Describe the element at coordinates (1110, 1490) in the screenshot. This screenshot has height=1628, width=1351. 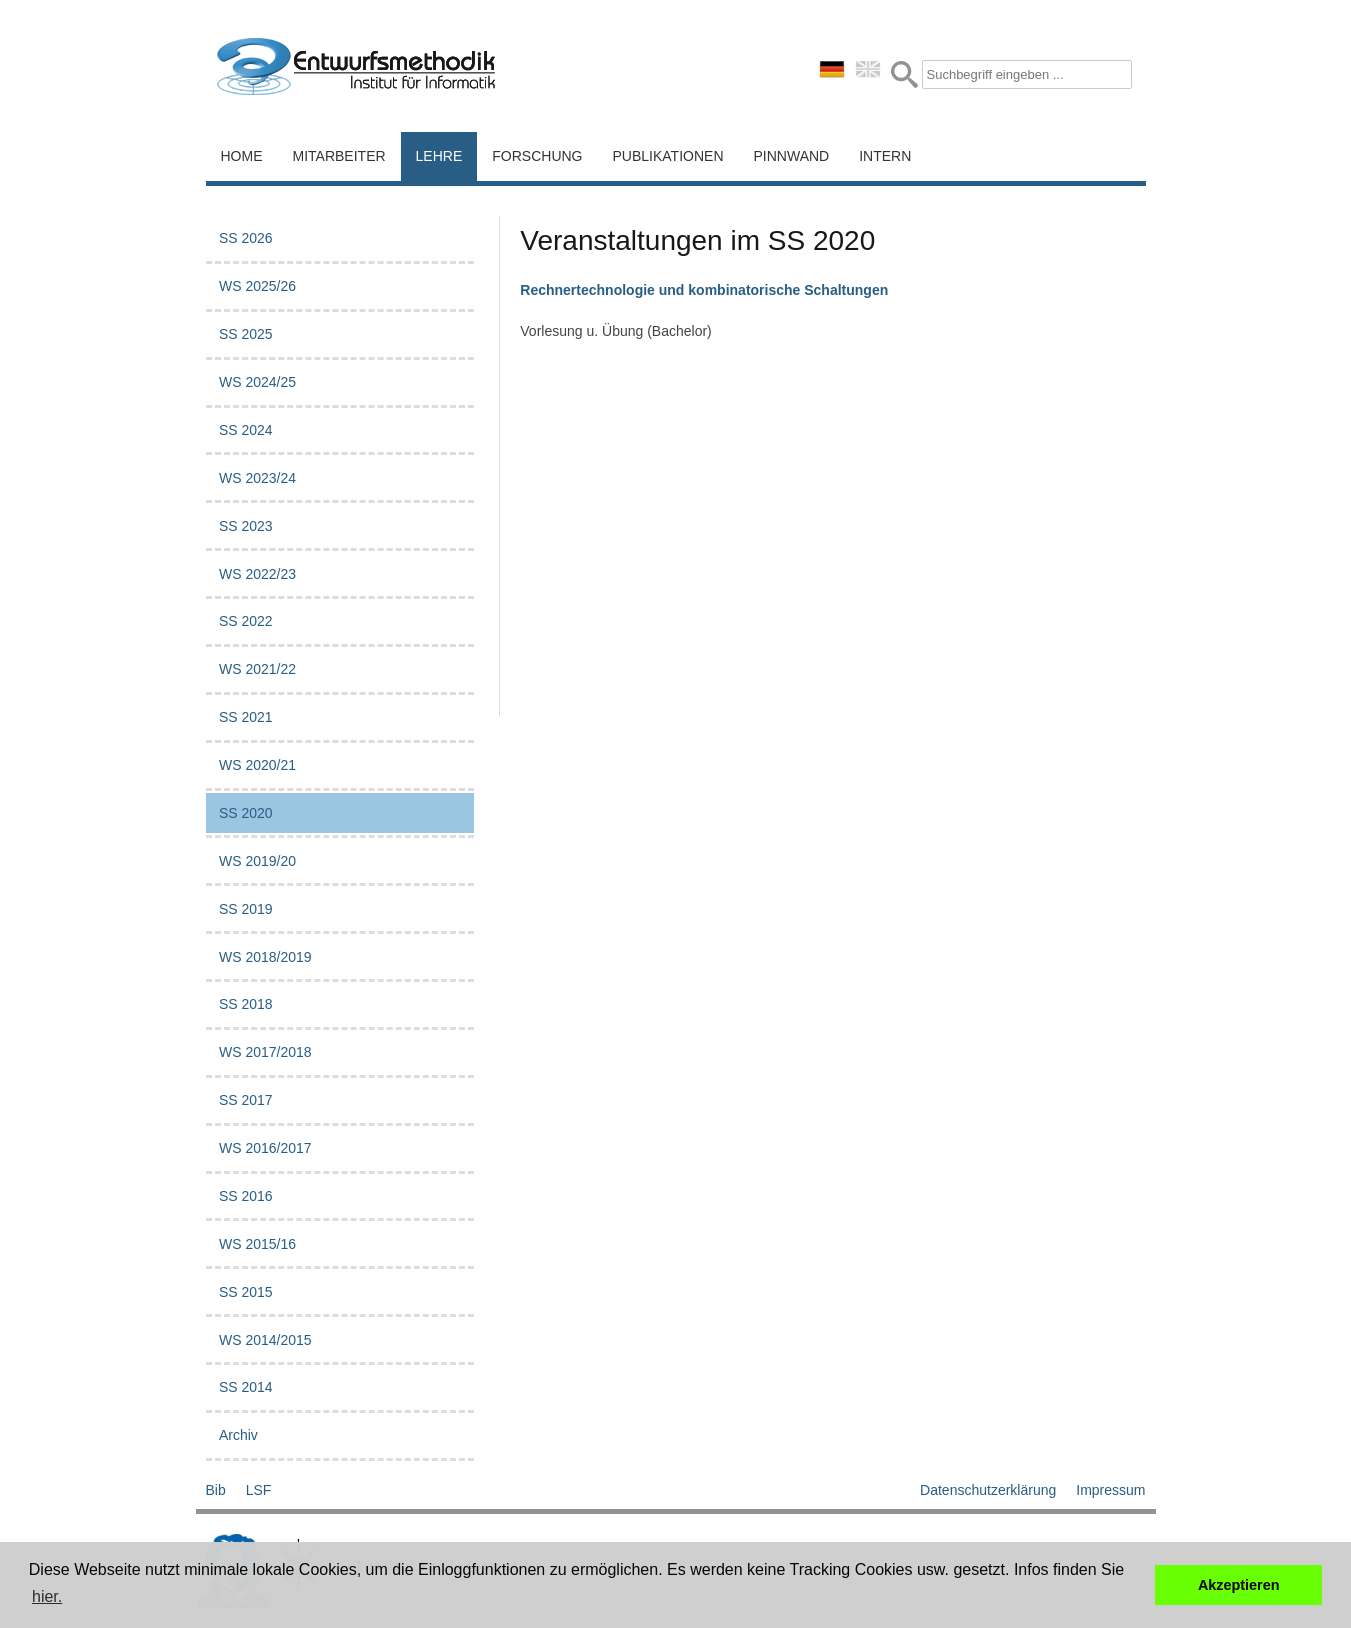
I see `Impressum` at that location.